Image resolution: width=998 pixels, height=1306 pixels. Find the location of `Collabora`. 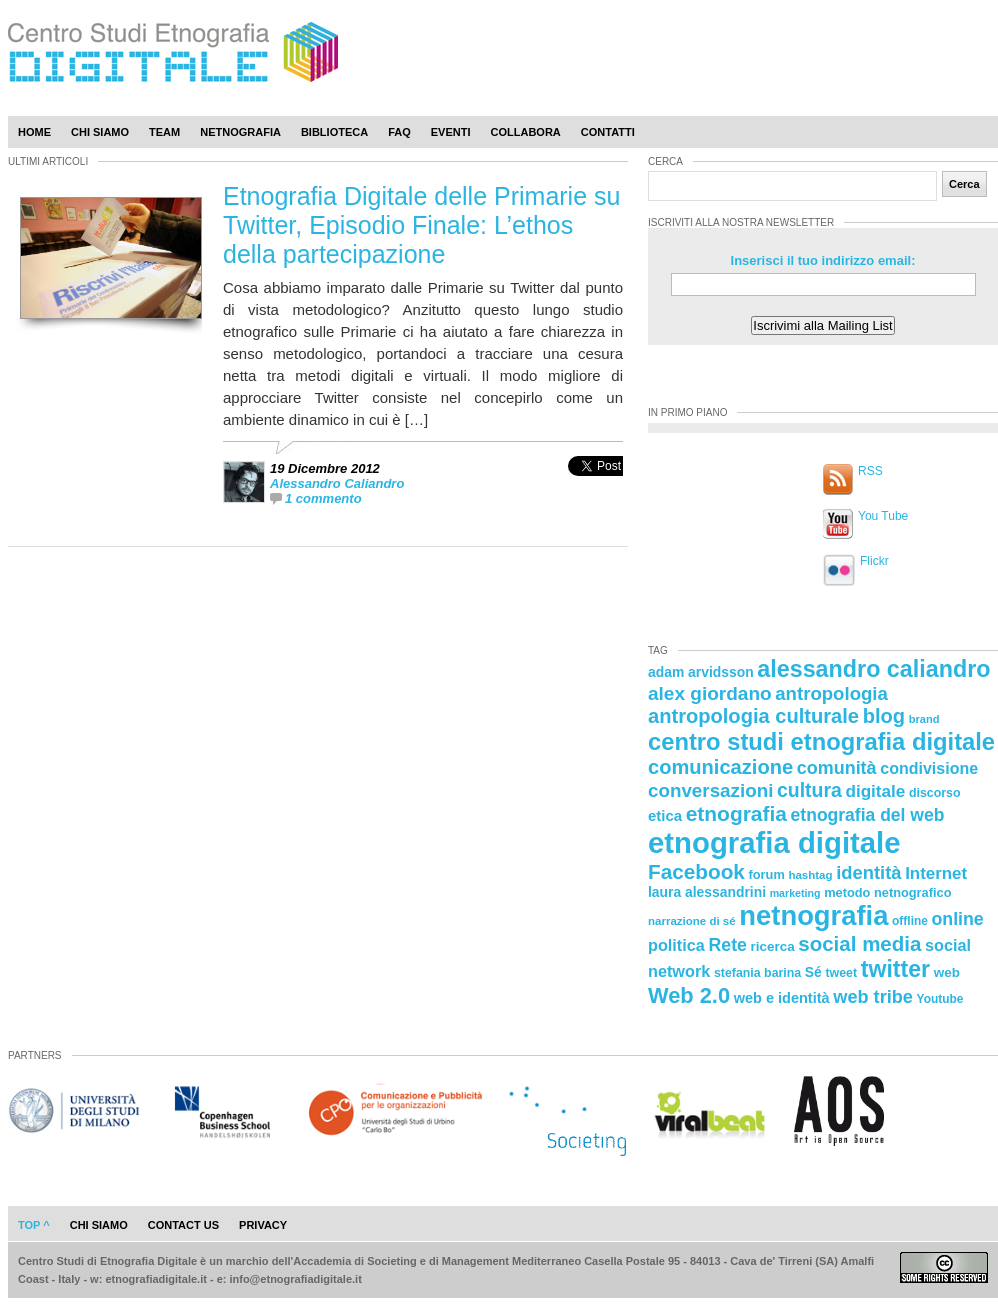

Collabora is located at coordinates (526, 132).